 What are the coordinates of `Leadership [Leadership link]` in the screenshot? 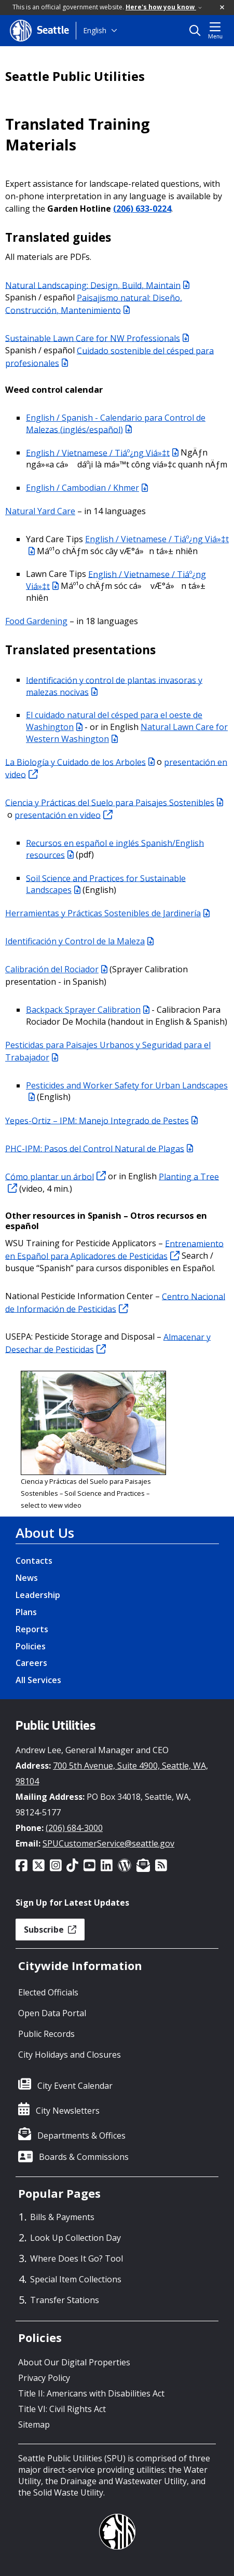 It's located at (38, 1595).